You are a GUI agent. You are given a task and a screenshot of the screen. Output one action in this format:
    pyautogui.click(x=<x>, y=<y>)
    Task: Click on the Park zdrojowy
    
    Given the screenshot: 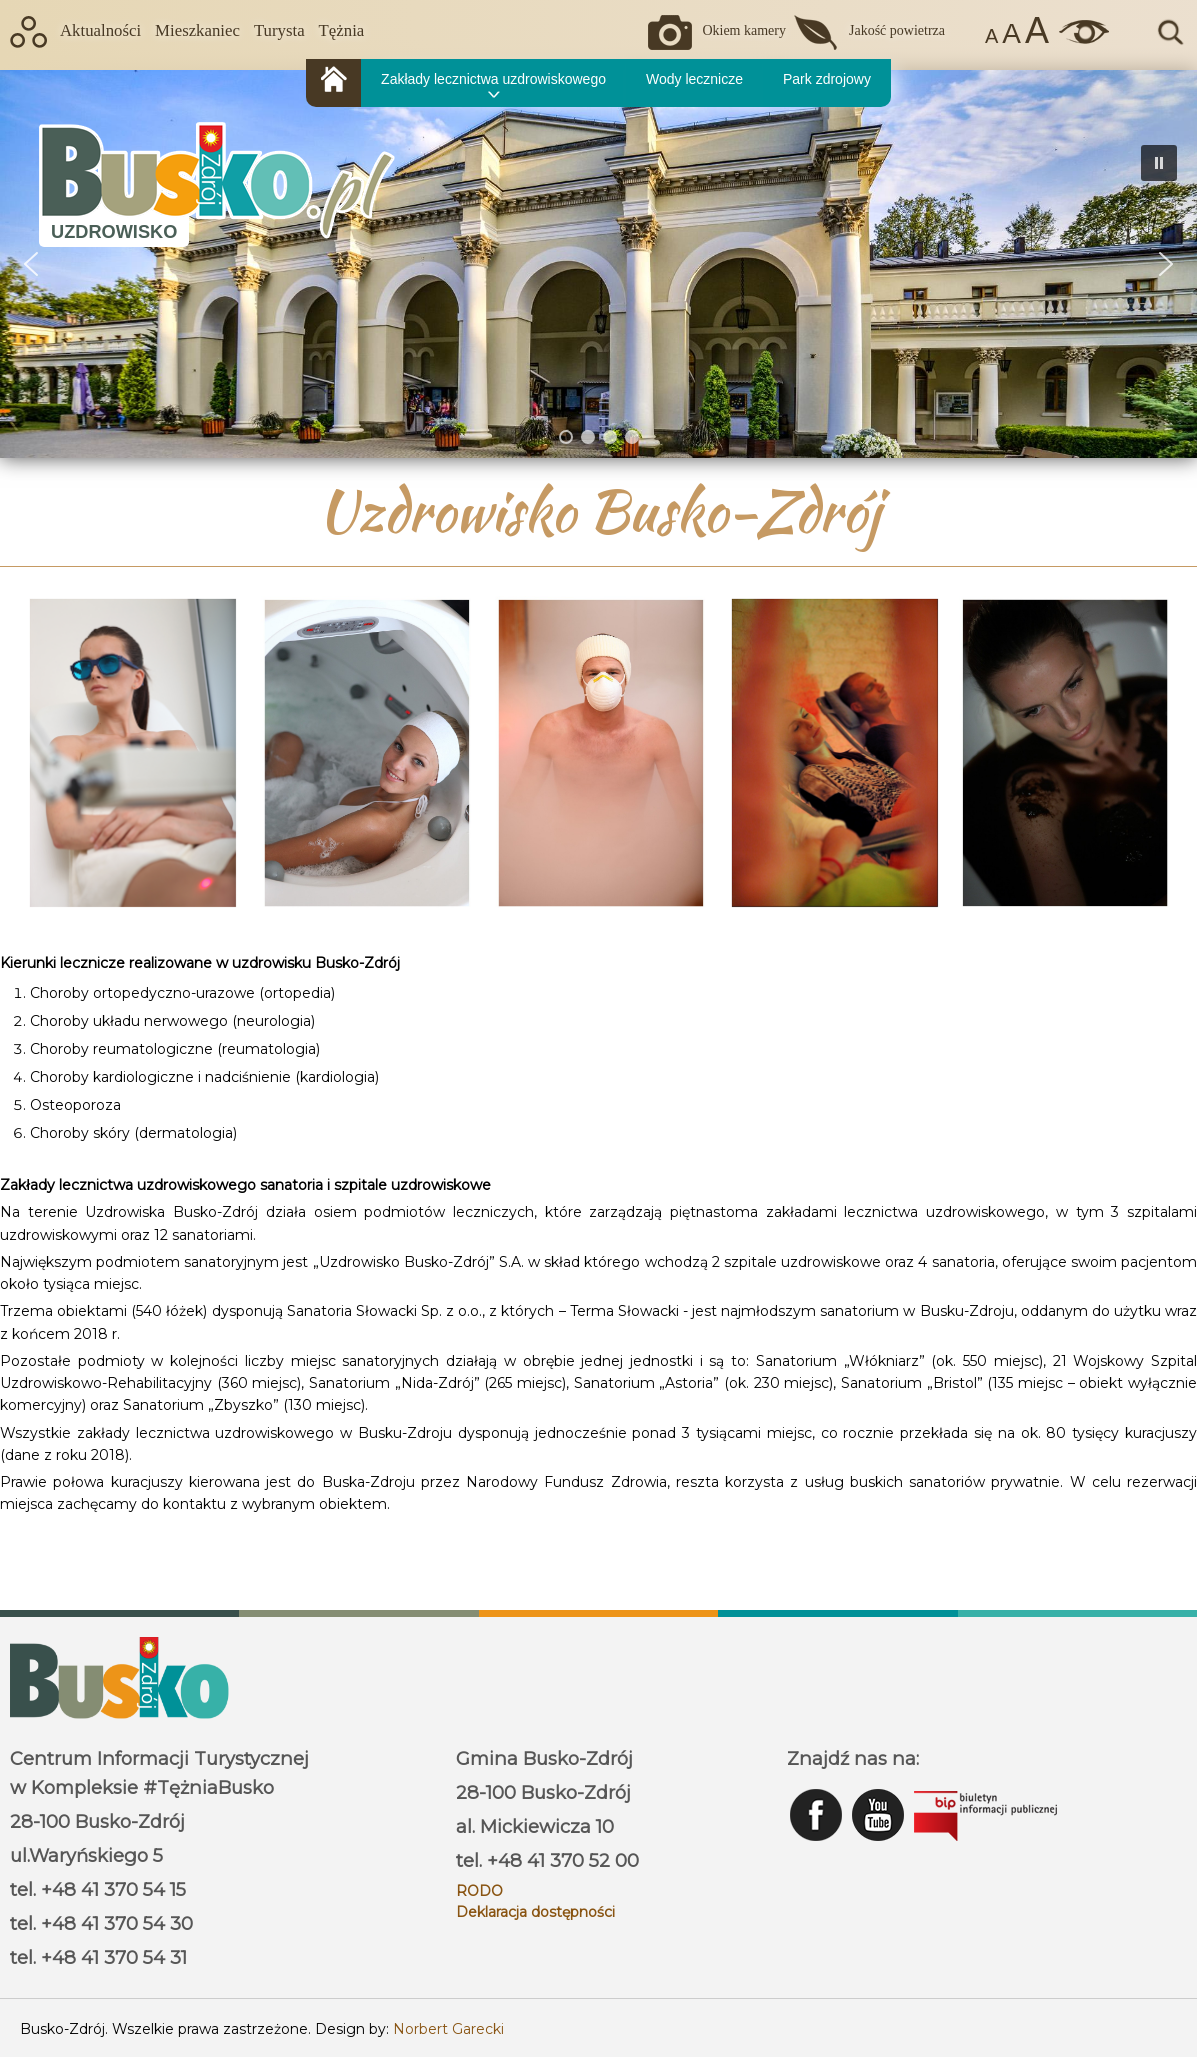 What is the action you would take?
    pyautogui.click(x=827, y=79)
    